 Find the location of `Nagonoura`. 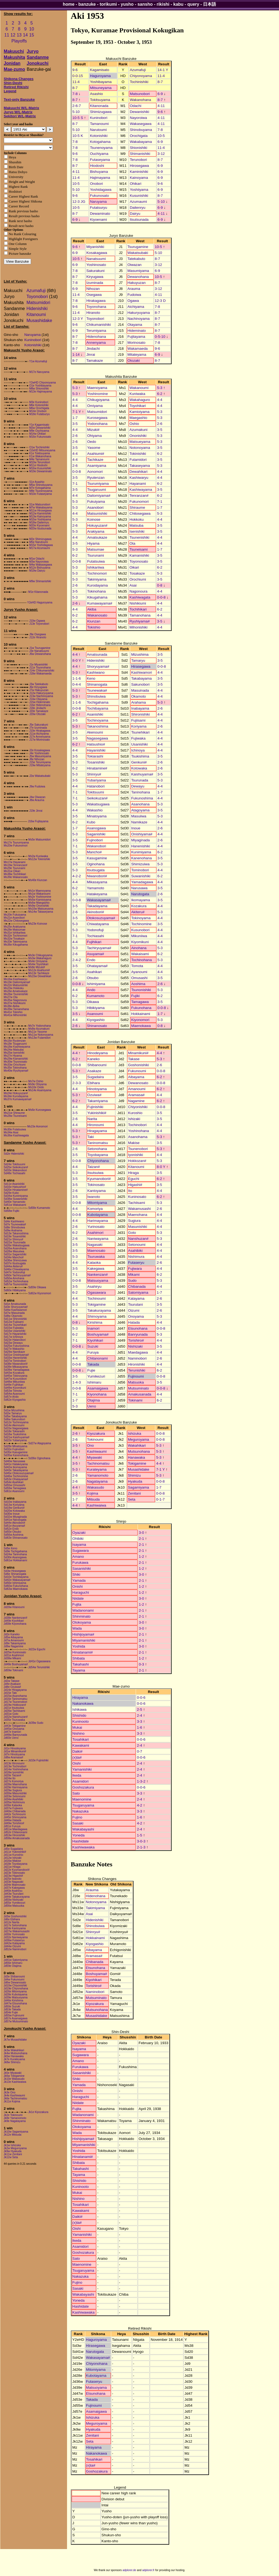

Nagonoura is located at coordinates (138, 591).